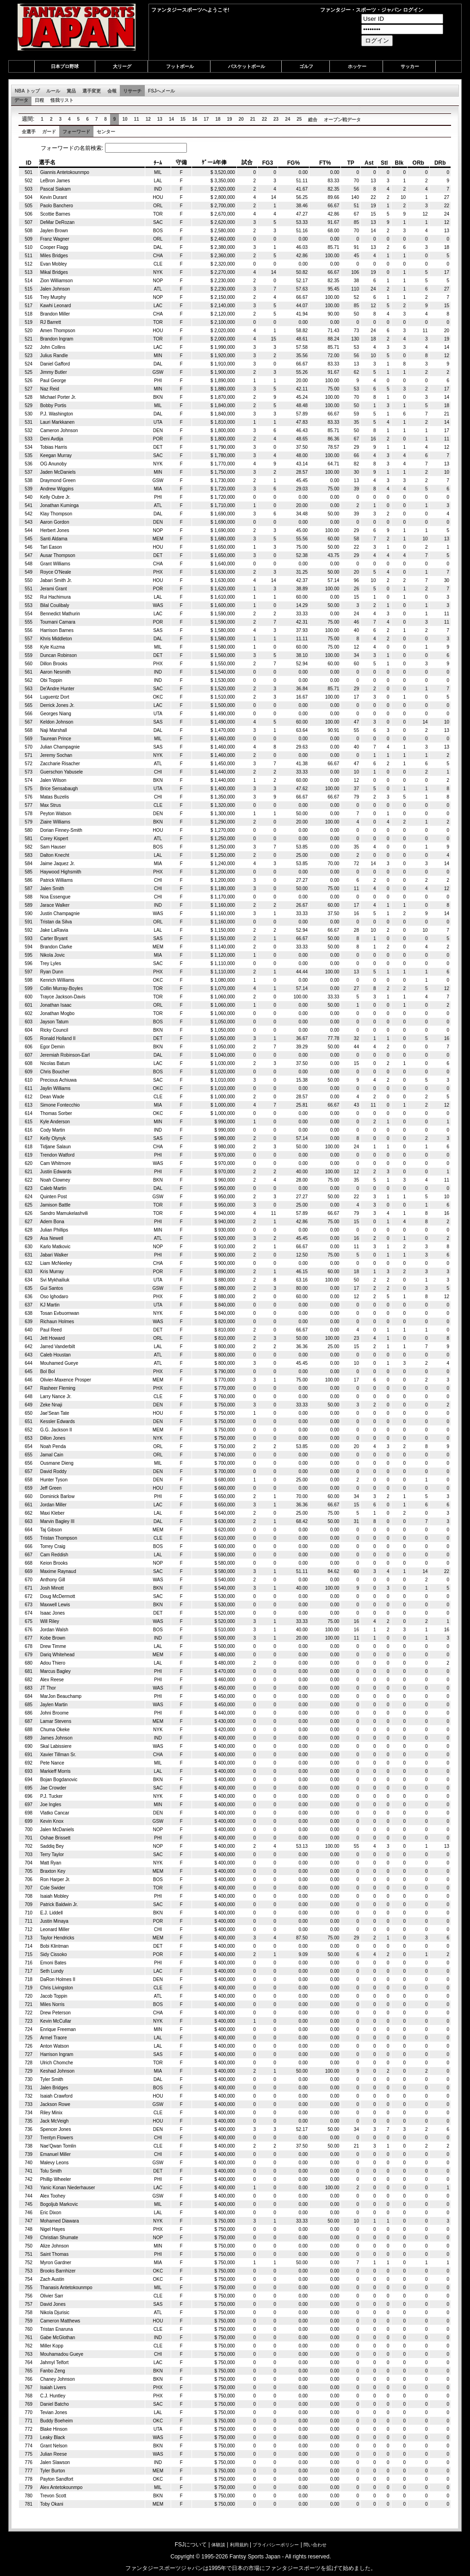  What do you see at coordinates (350, 163) in the screenshot?
I see `TP [columnheader]` at bounding box center [350, 163].